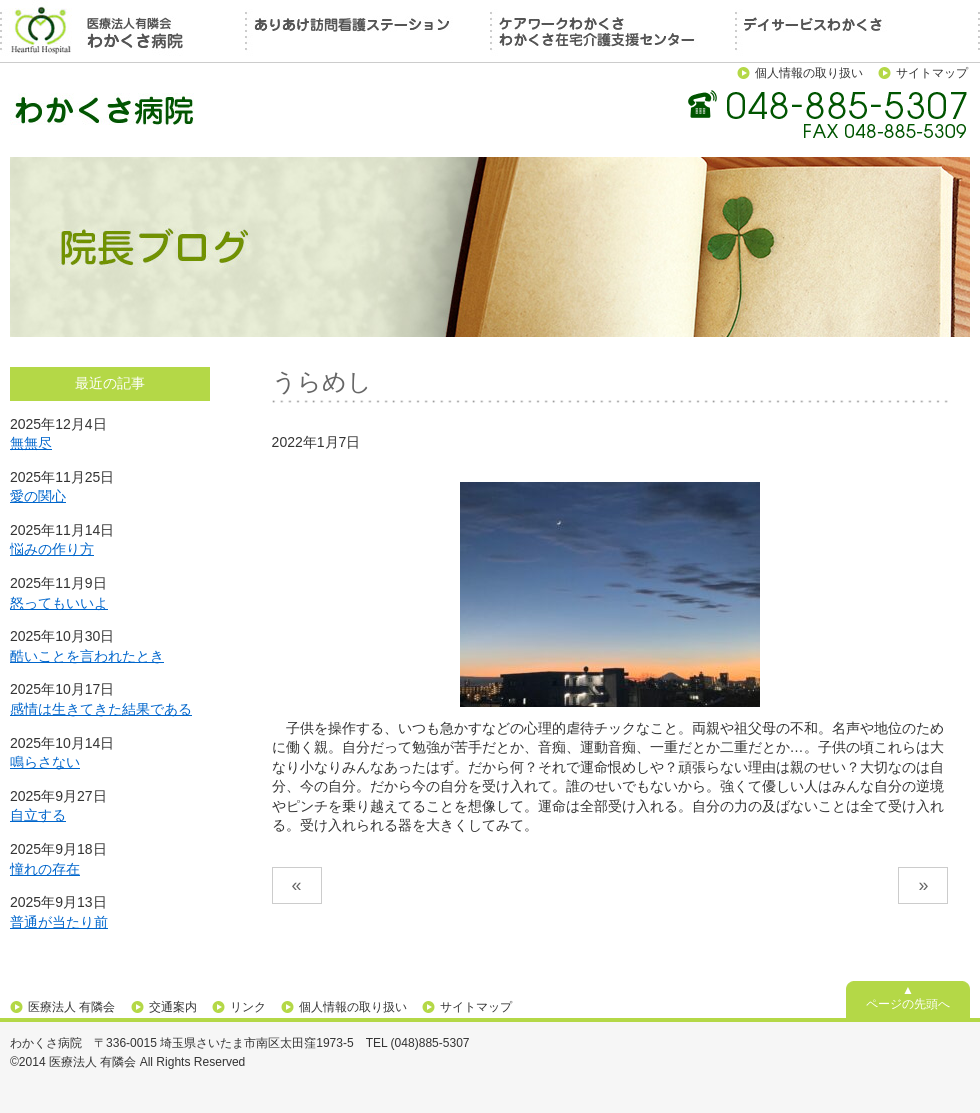 The image size is (980, 1113). Describe the element at coordinates (932, 73) in the screenshot. I see `サイトマップ` at that location.